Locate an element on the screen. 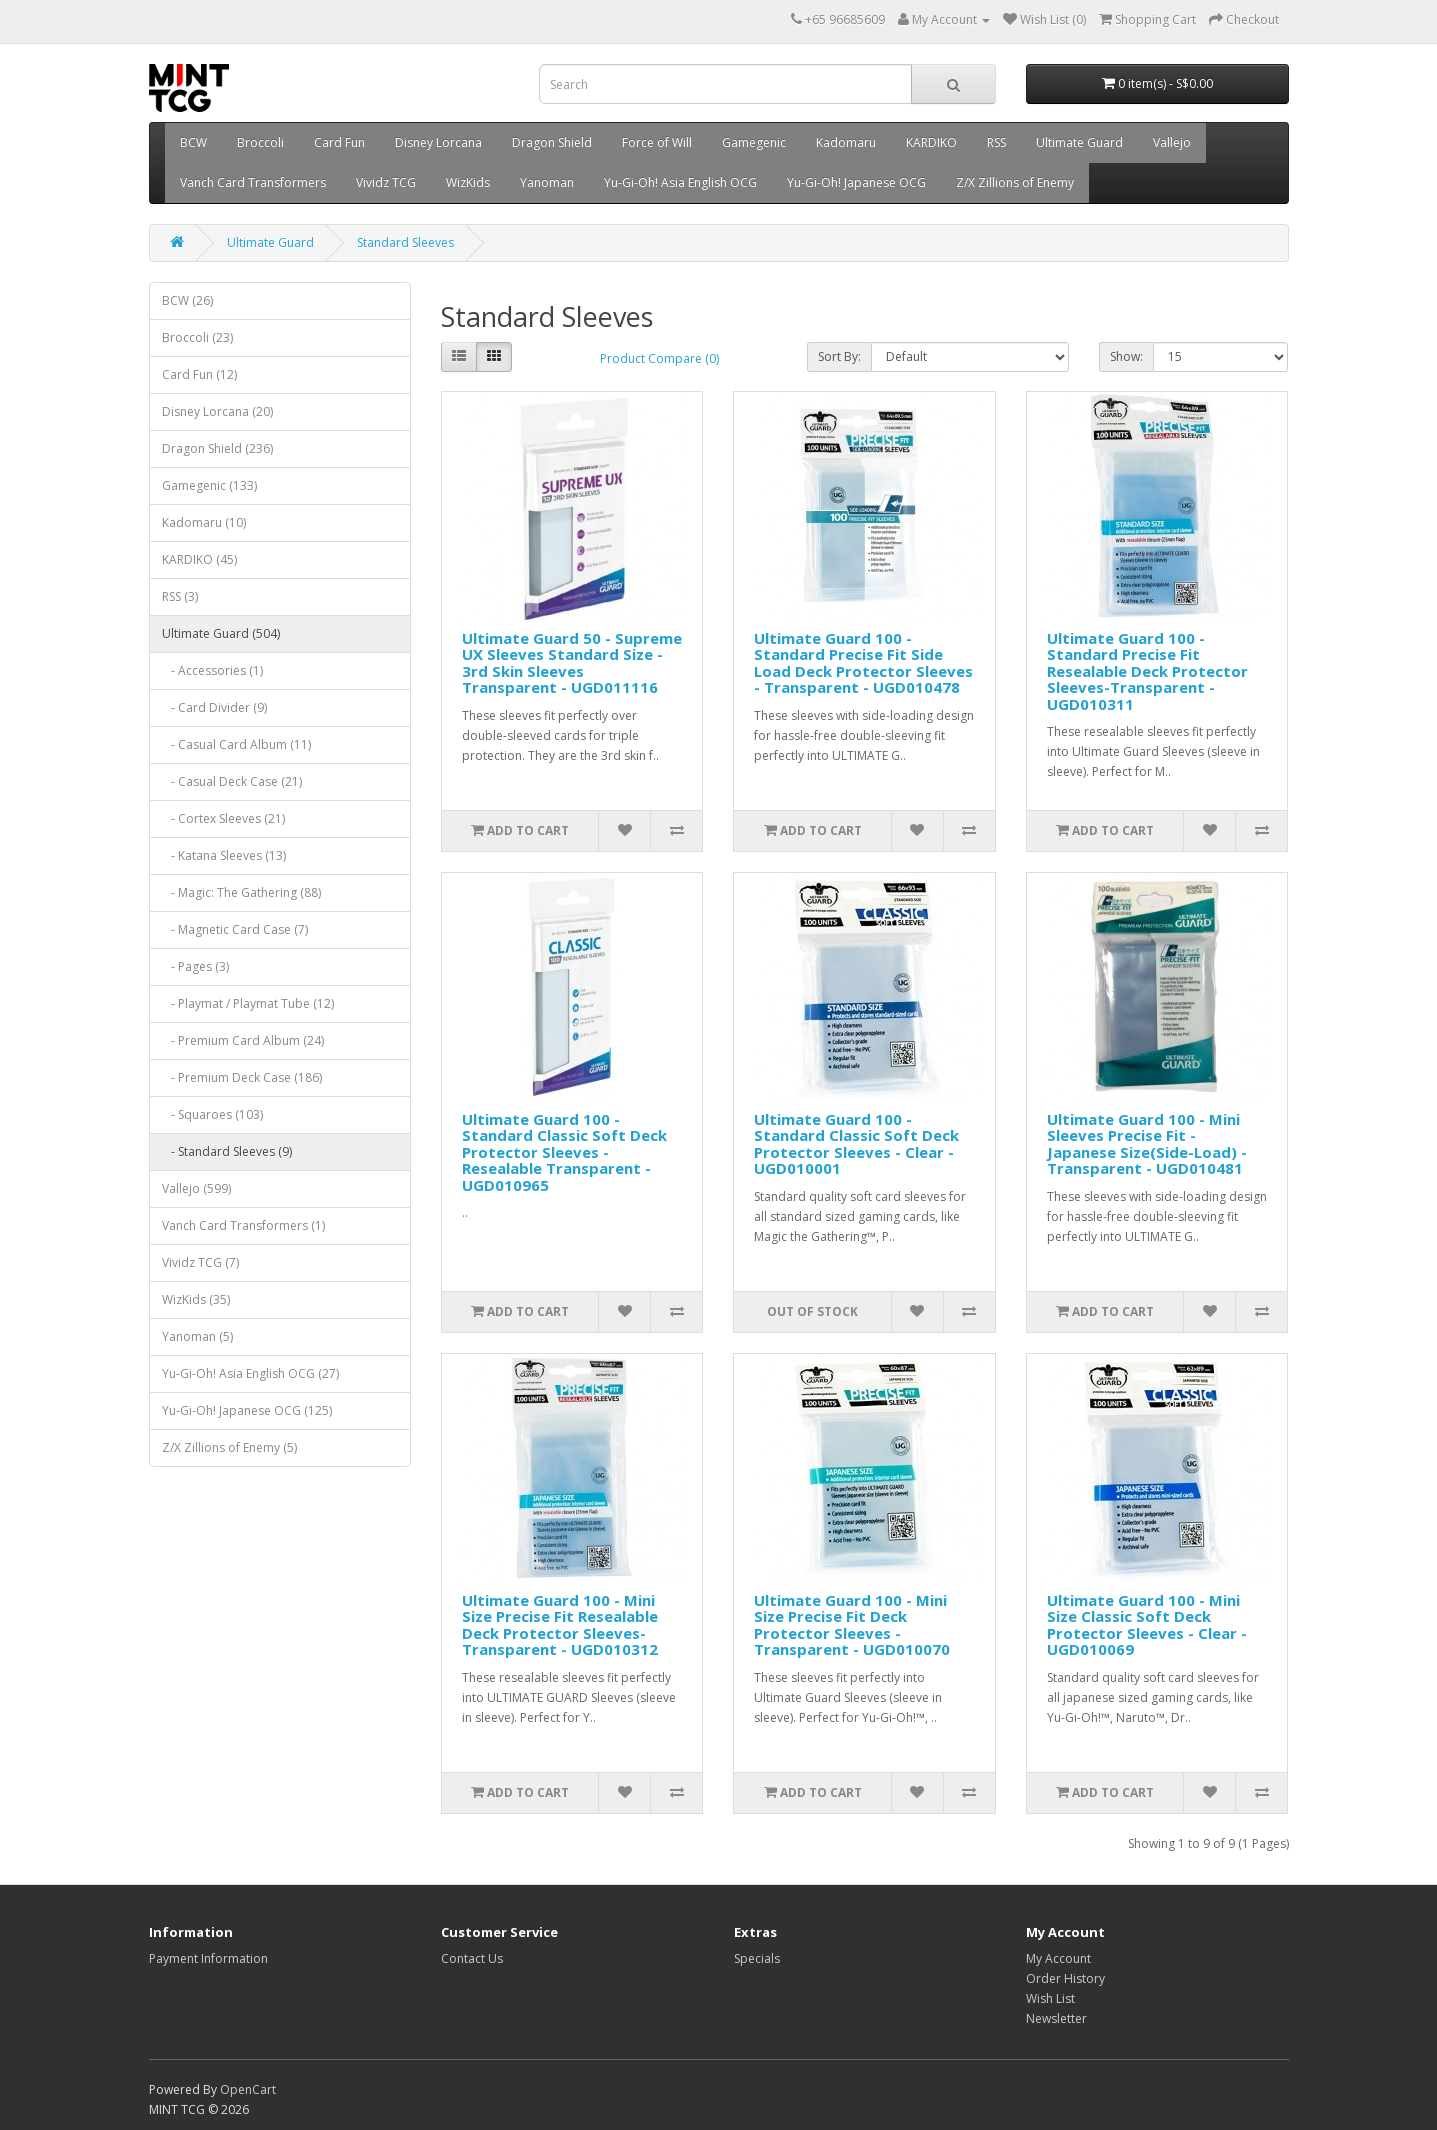 The image size is (1437, 2130). Vividz TCG is located at coordinates (386, 182).